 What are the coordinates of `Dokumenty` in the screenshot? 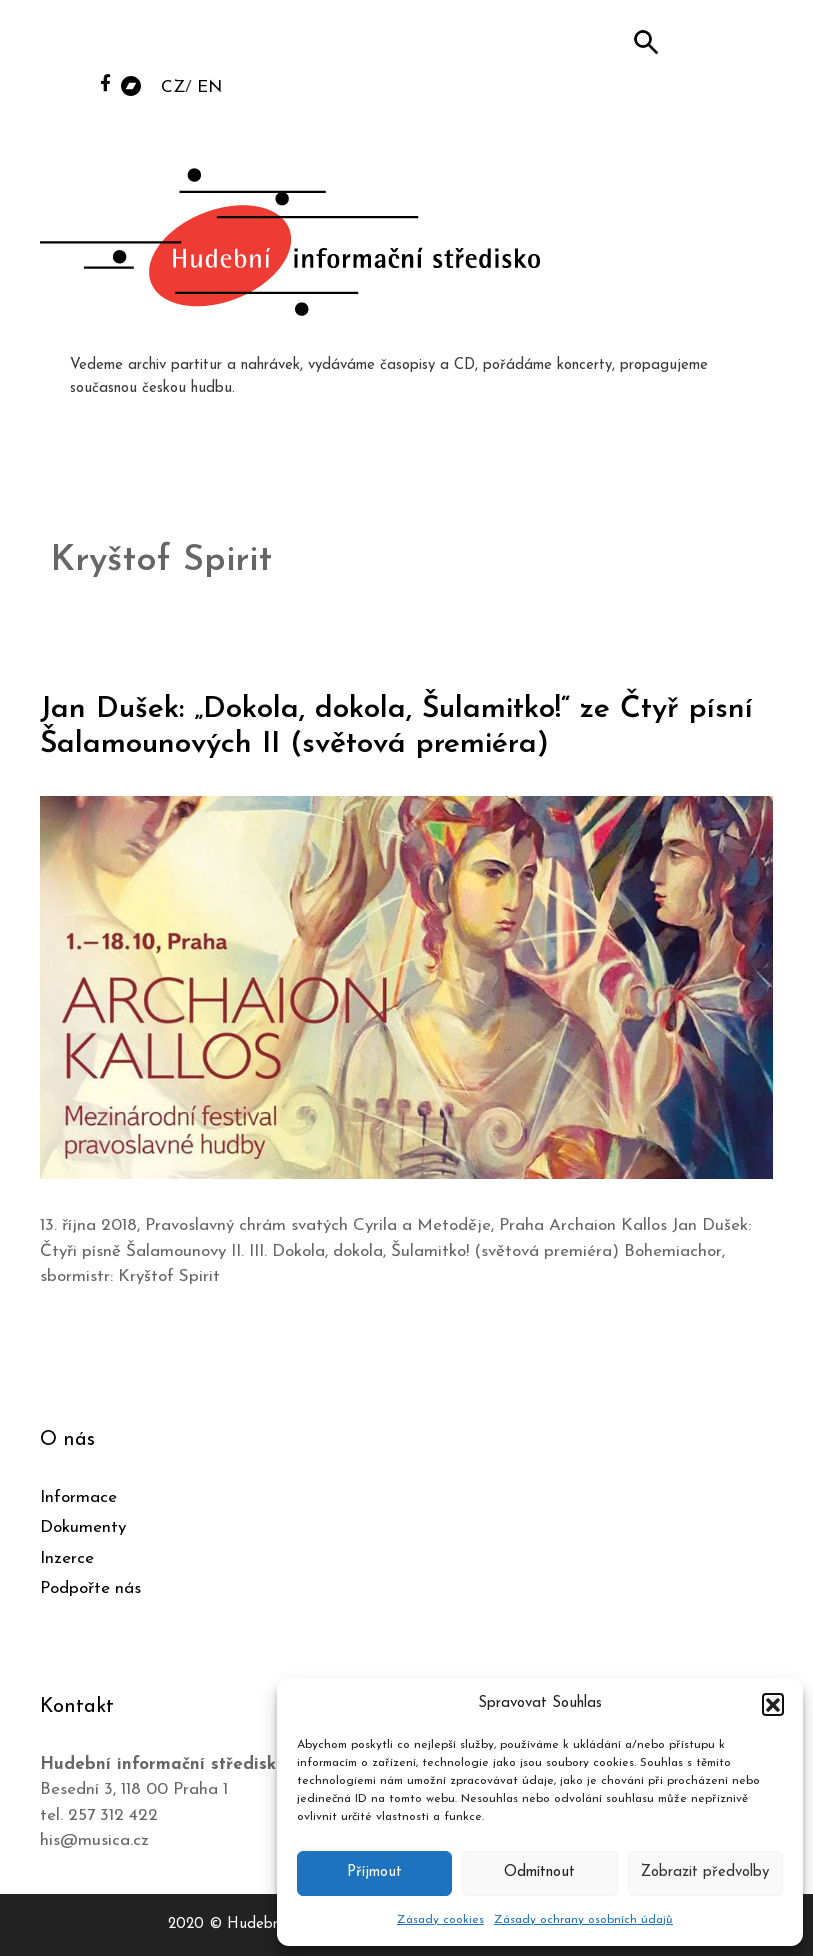 It's located at (83, 1527).